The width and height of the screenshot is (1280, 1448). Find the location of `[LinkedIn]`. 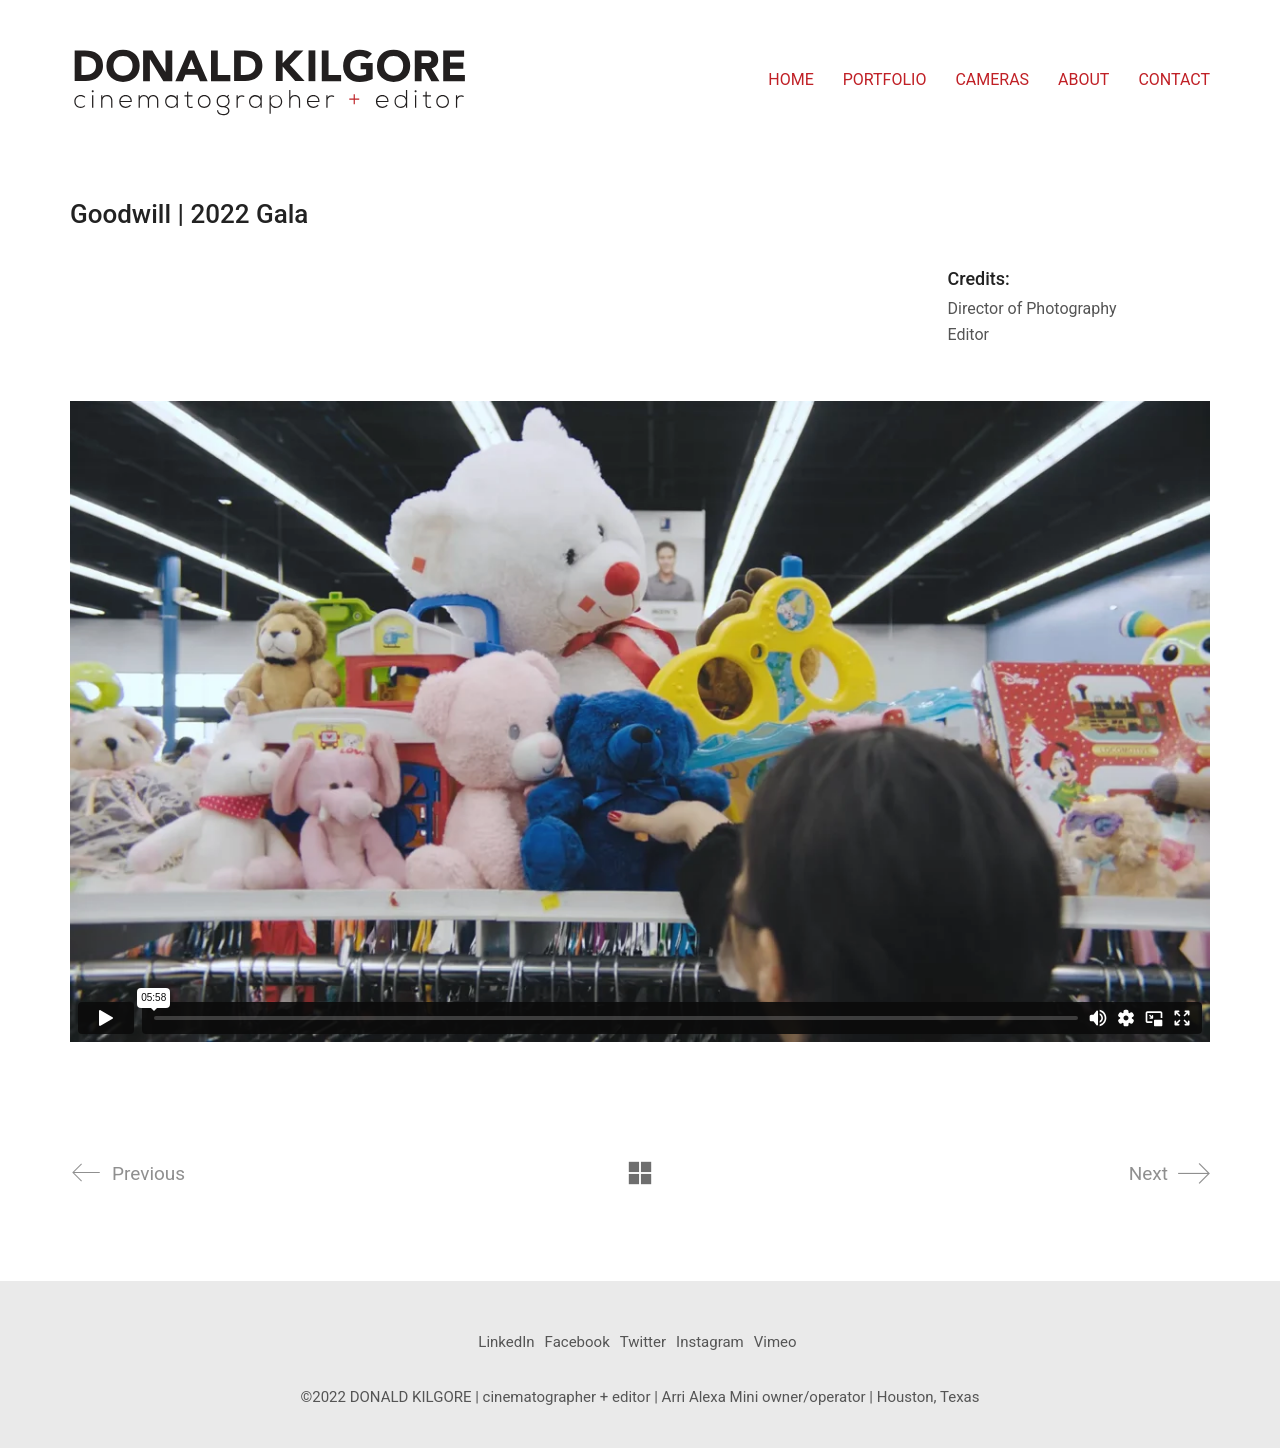

[LinkedIn] is located at coordinates (506, 1343).